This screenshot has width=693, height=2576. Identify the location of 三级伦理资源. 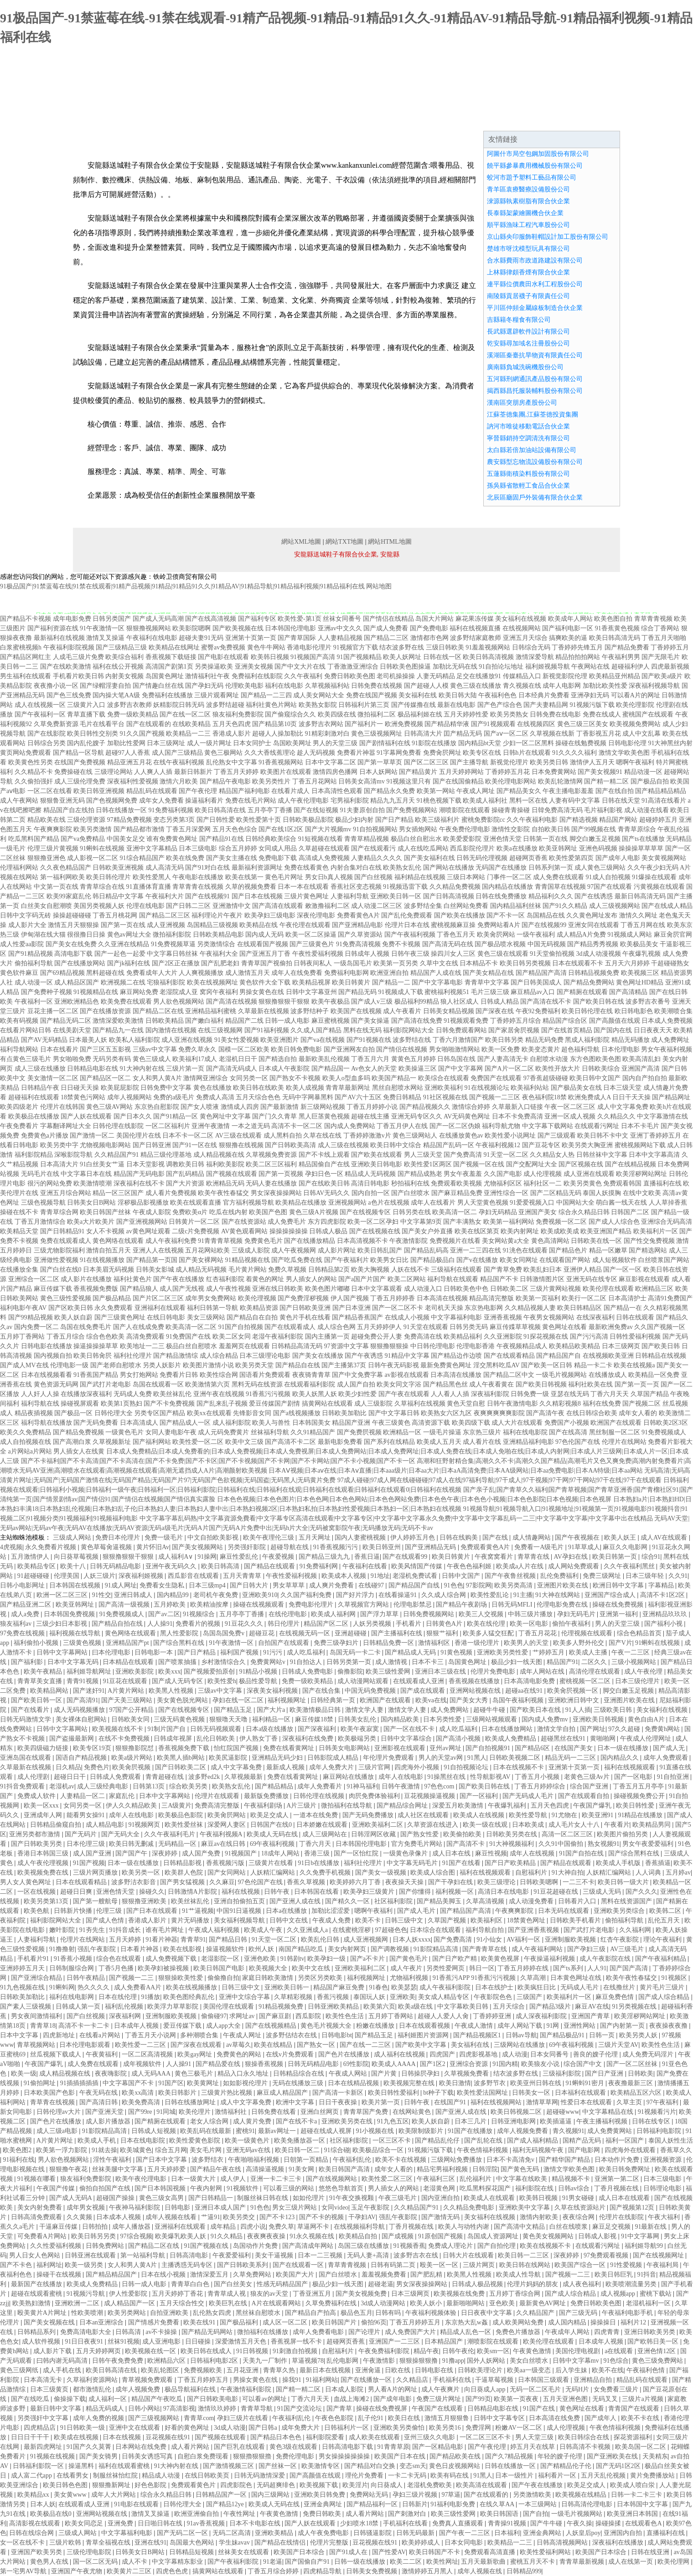
(86, 819).